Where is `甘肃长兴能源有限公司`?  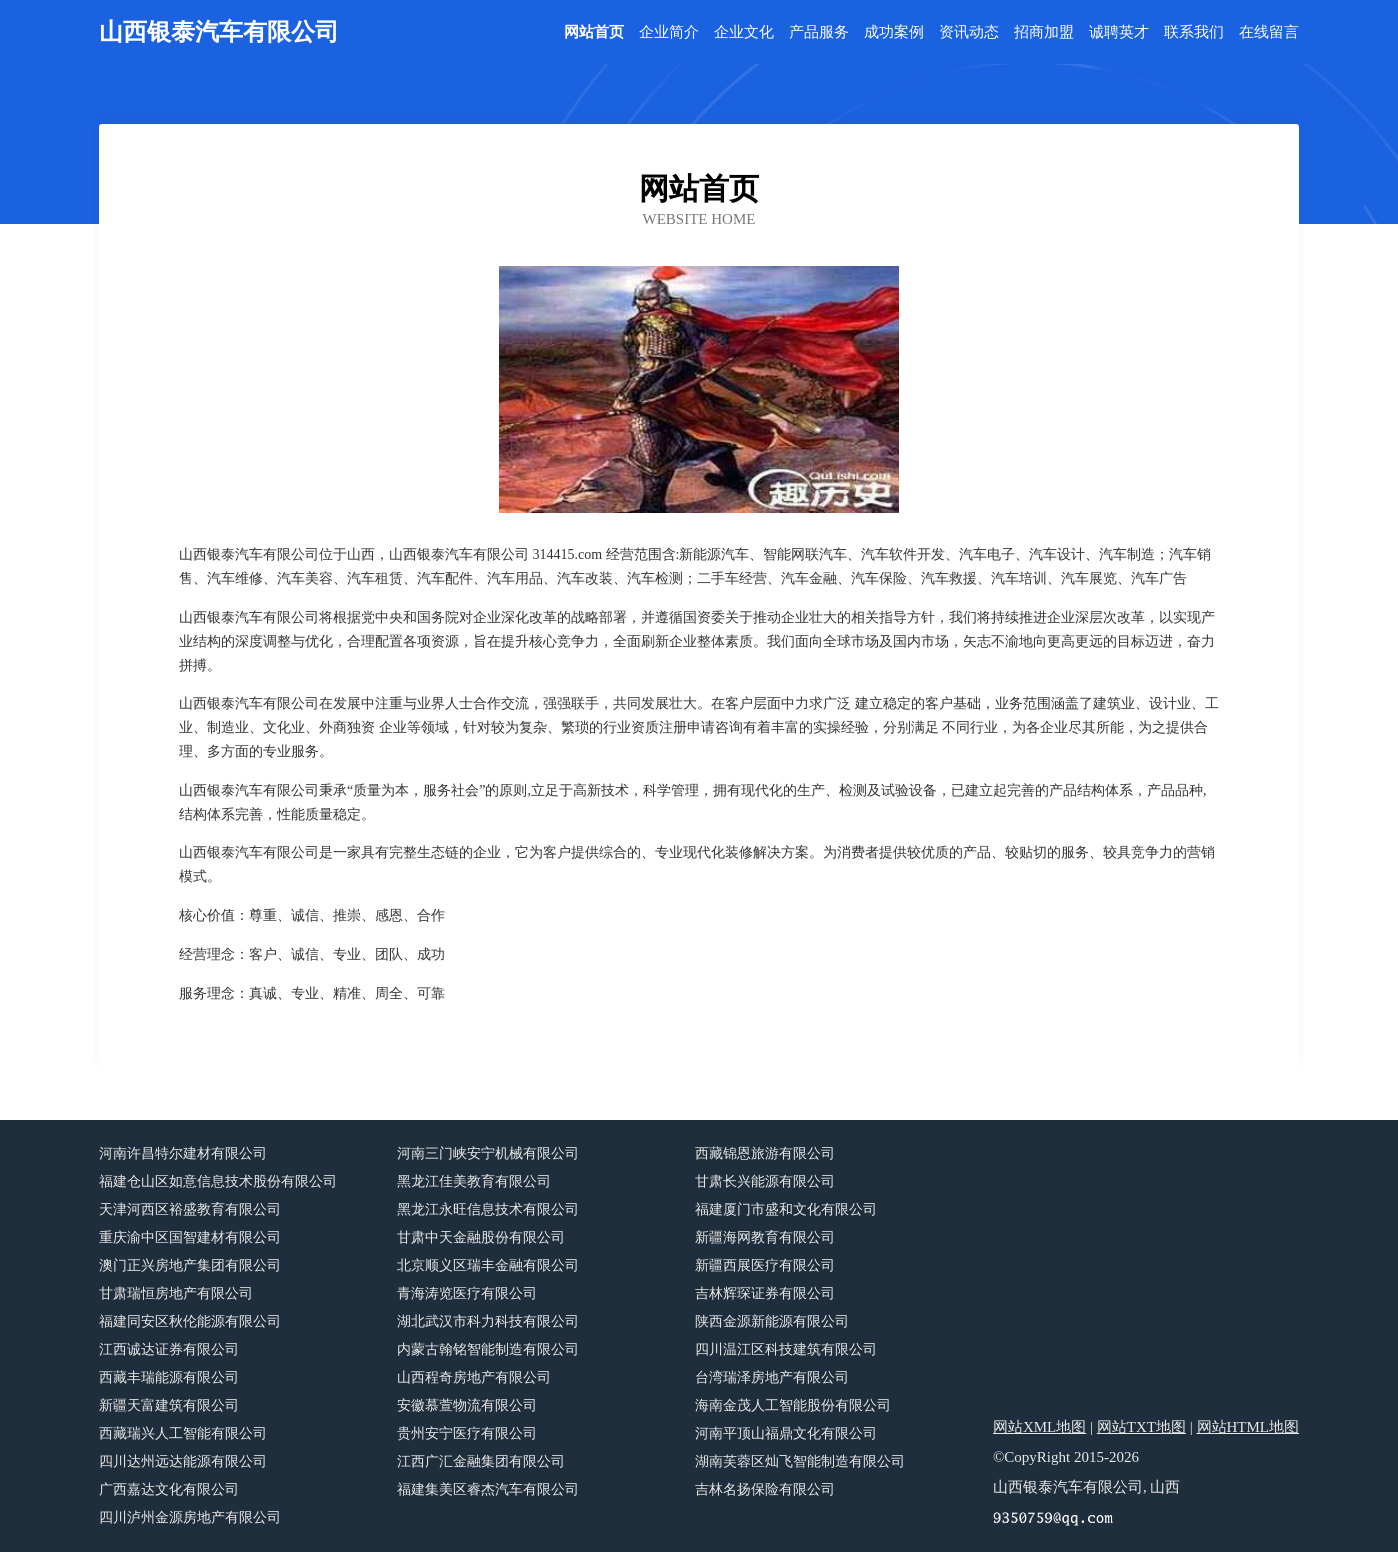
甘肃长兴能源有限公司 is located at coordinates (765, 1181).